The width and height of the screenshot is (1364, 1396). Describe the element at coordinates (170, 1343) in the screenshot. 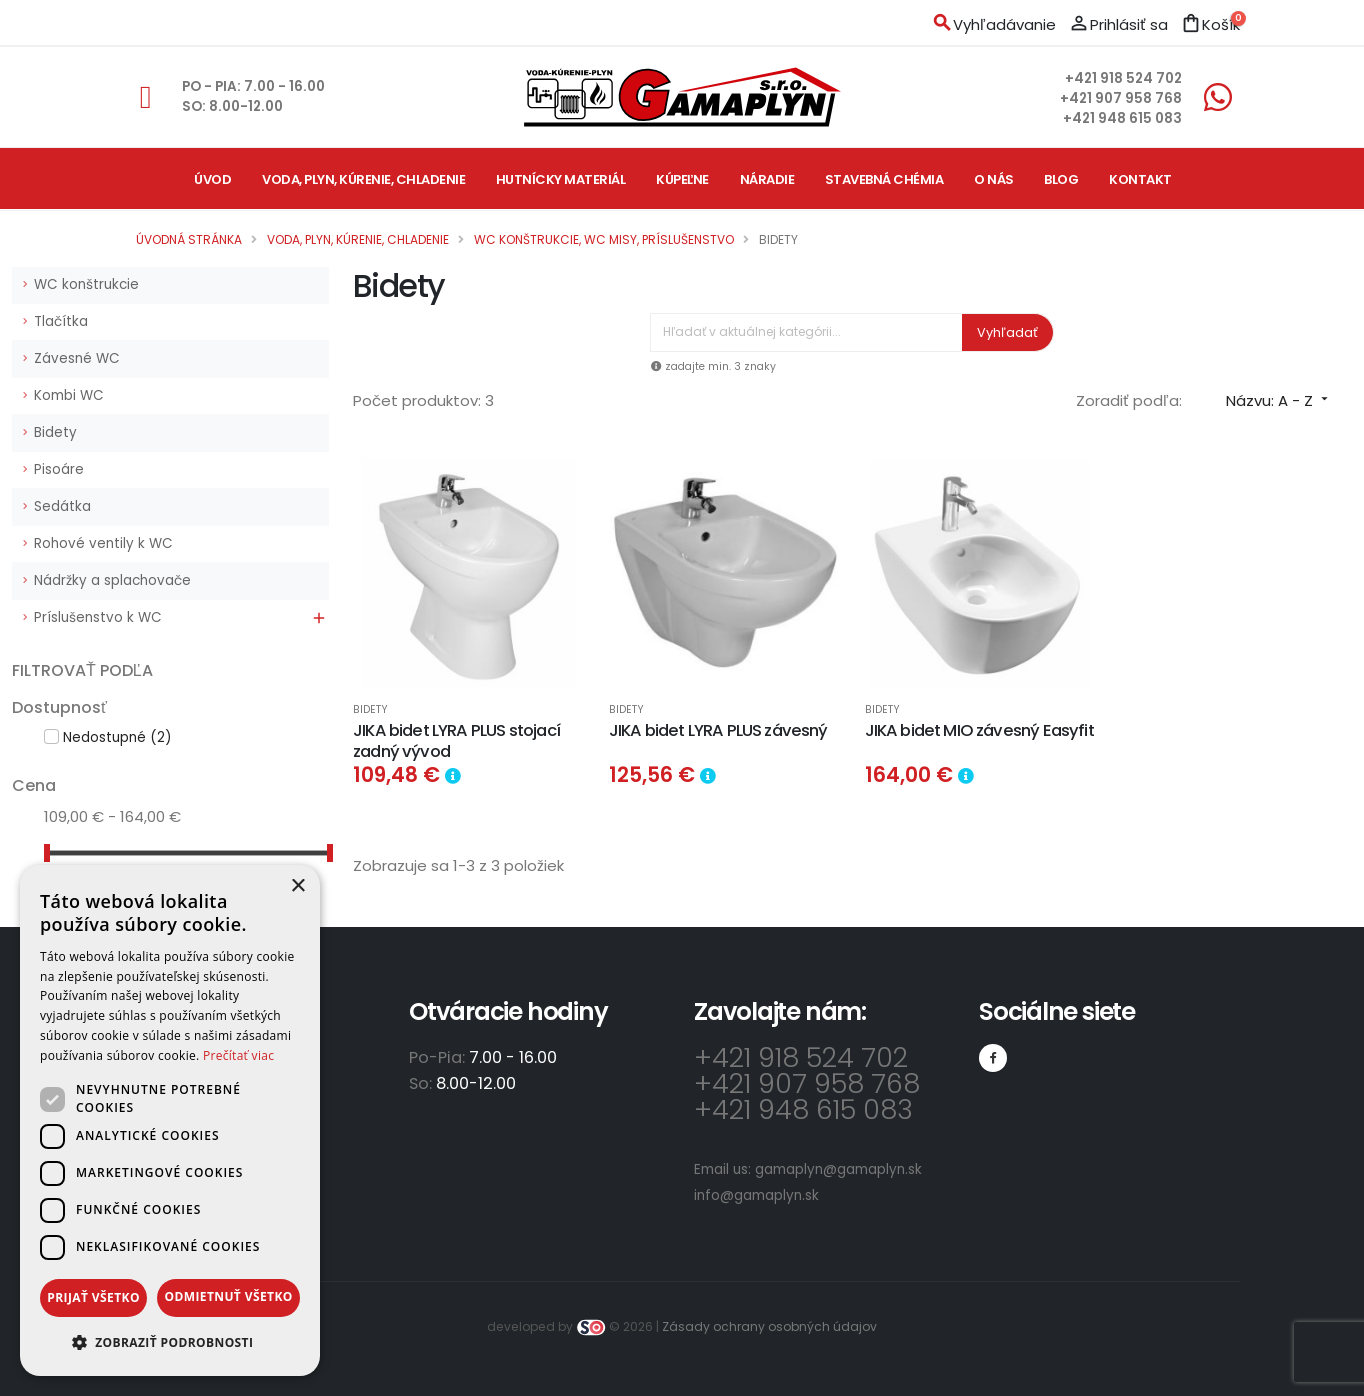

I see `[button]` at that location.